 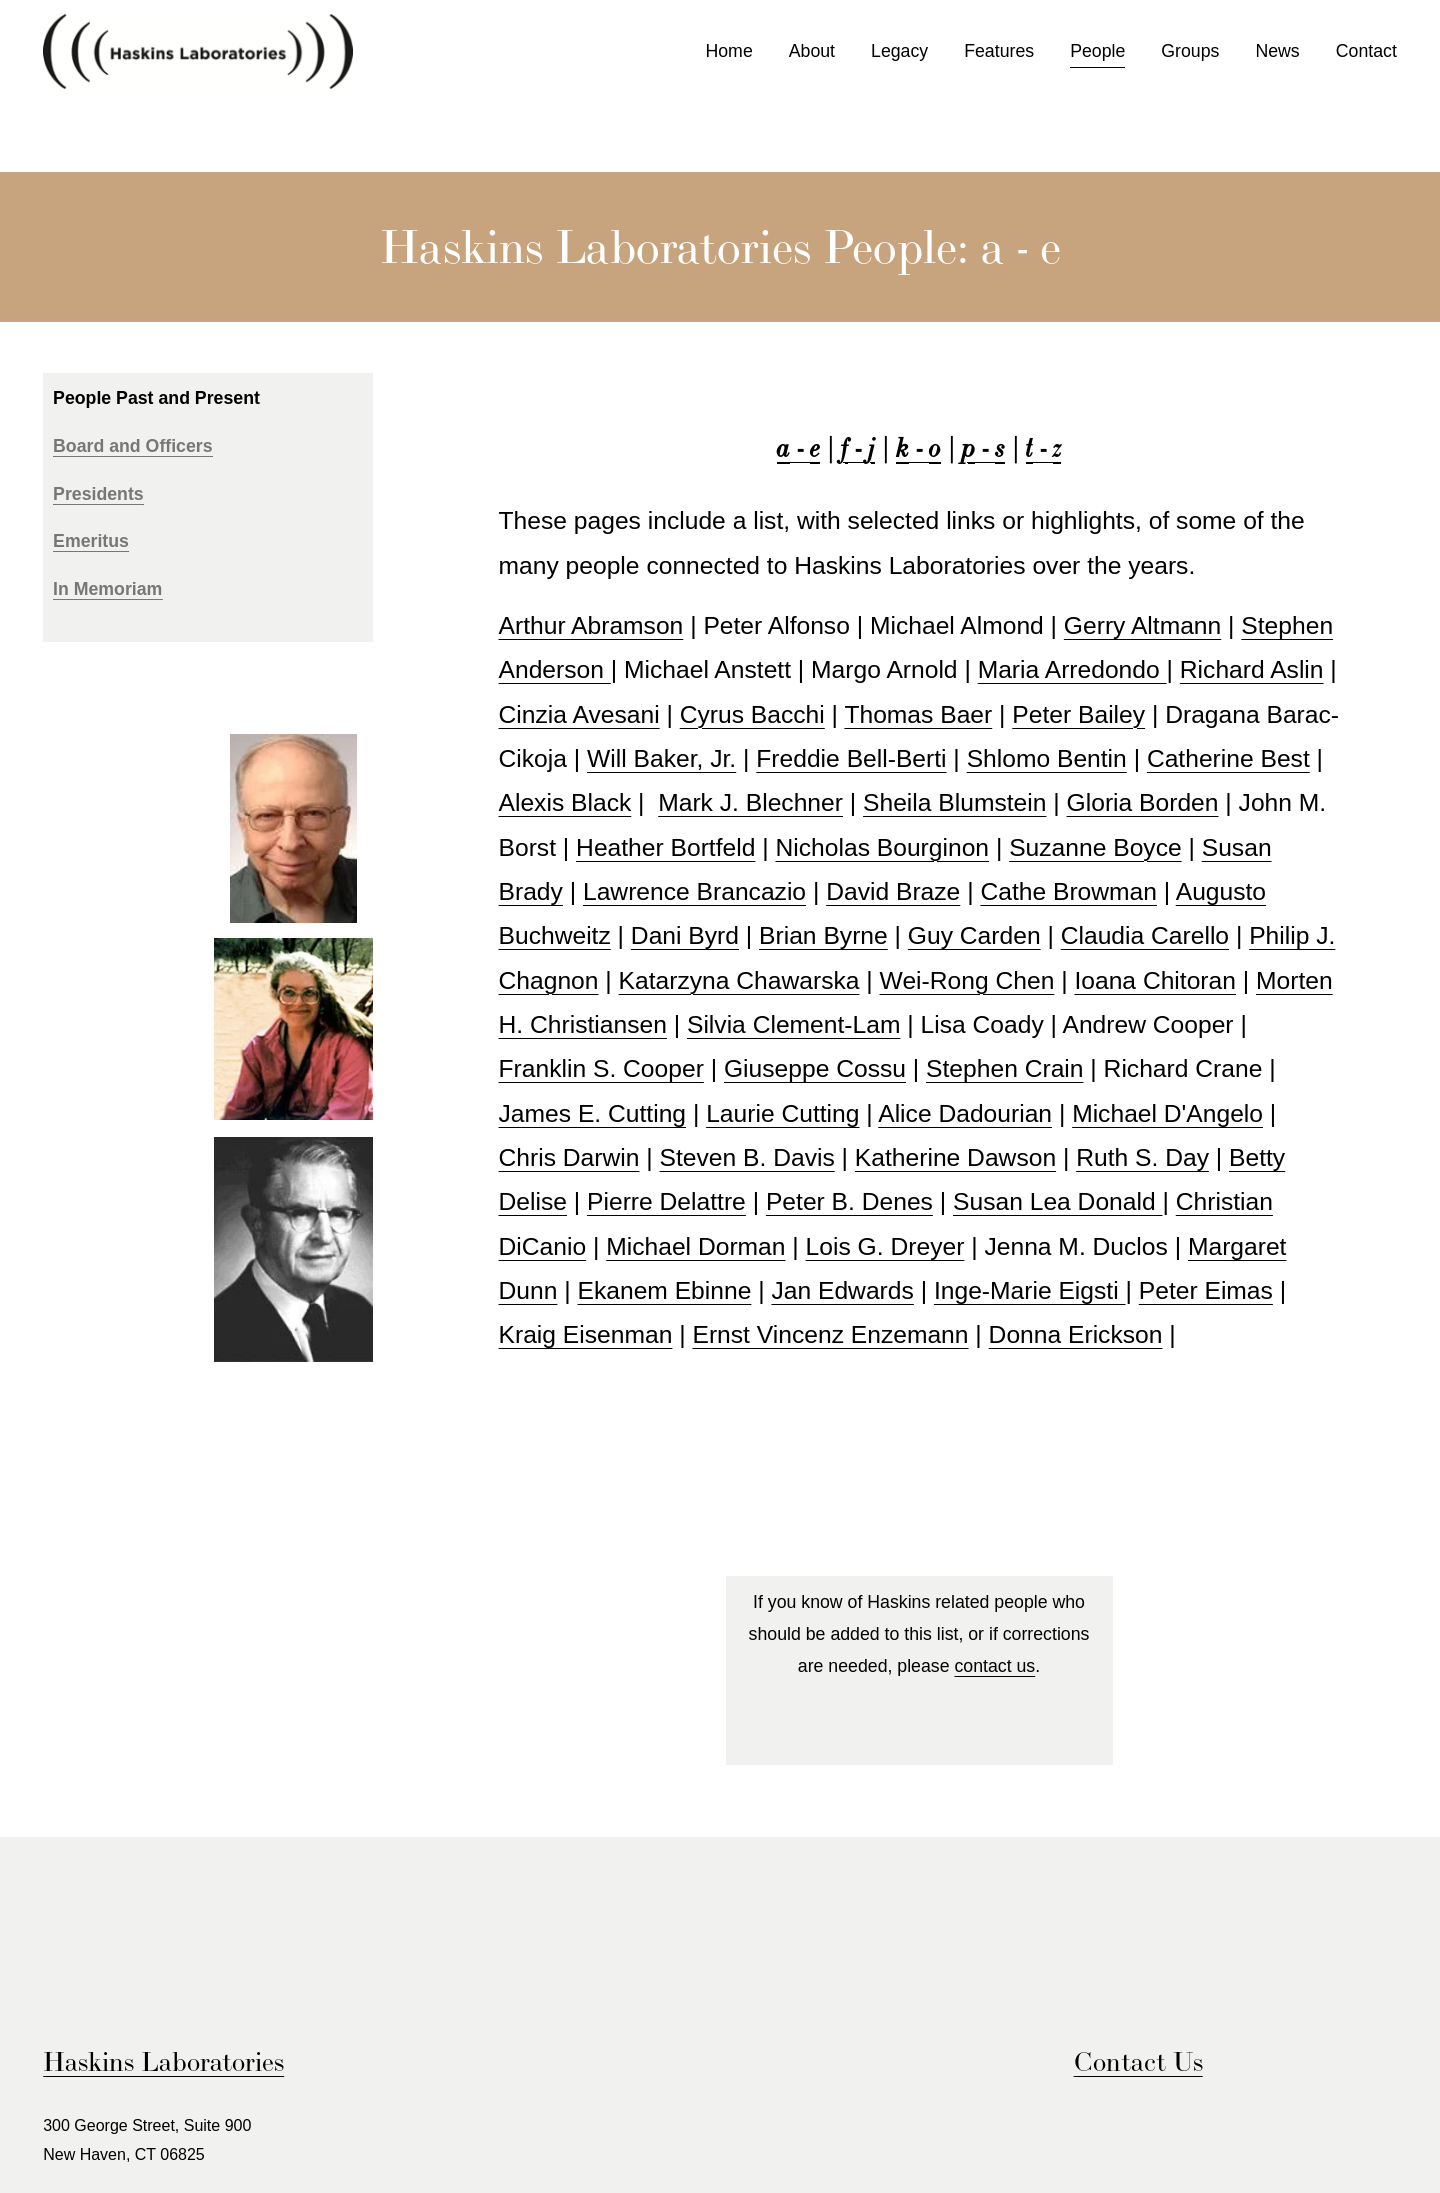 I want to click on Michael Dorman, so click(x=695, y=1246).